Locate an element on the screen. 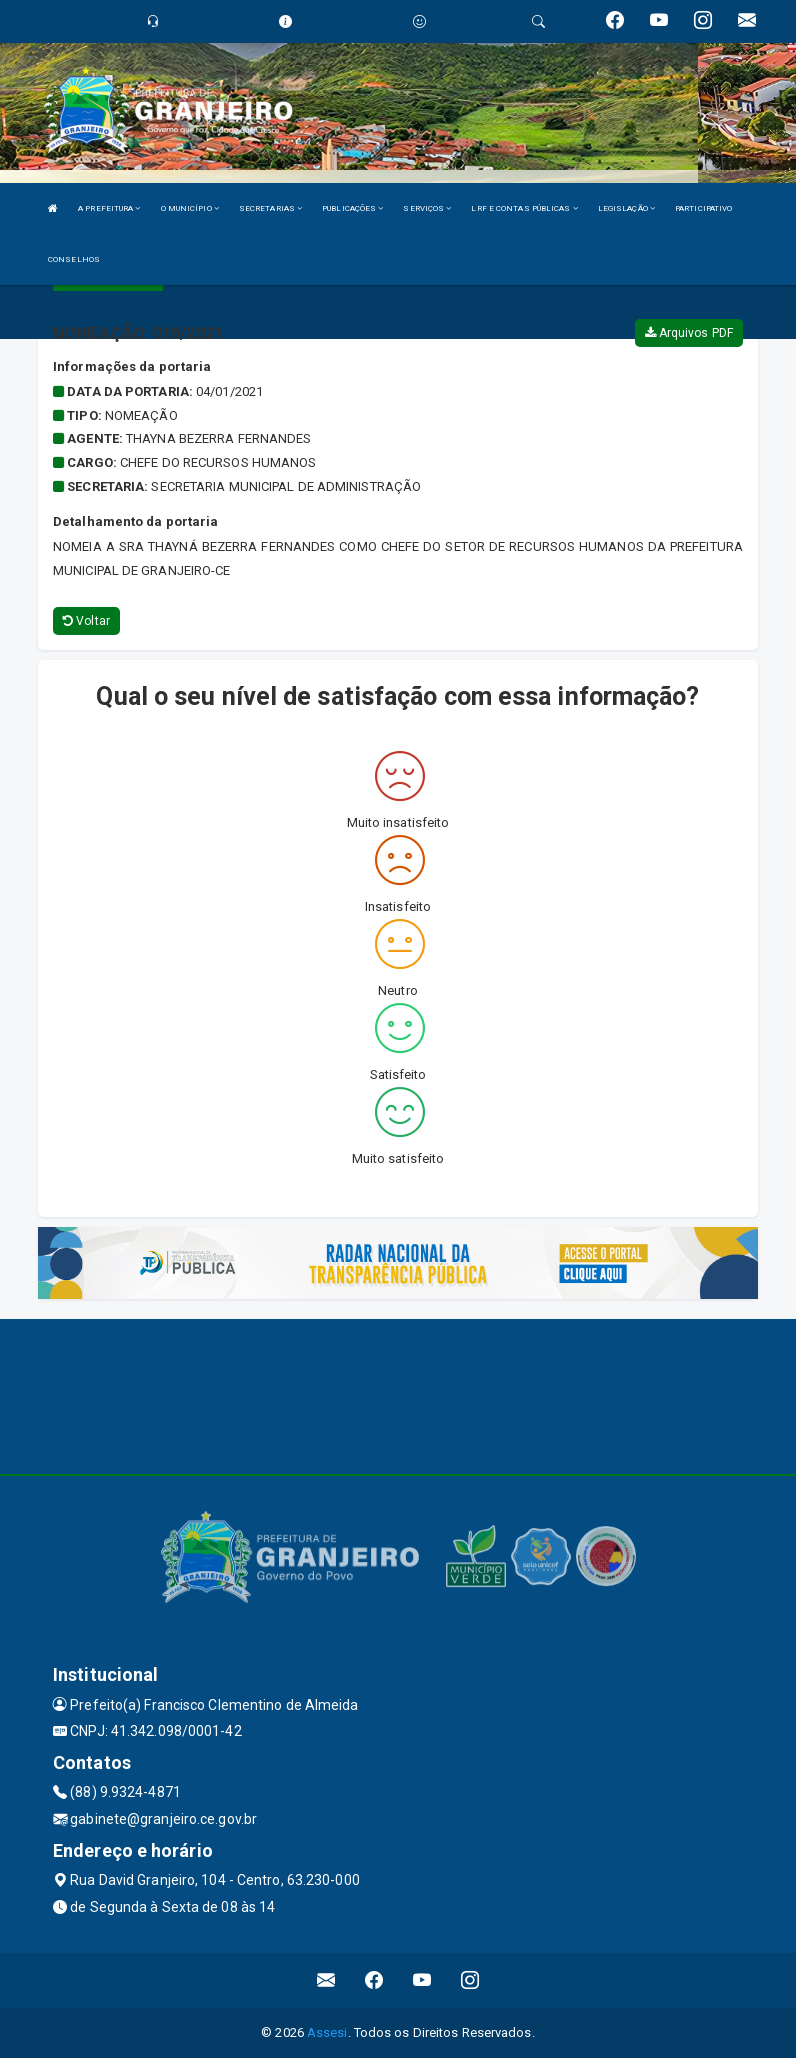  PARTICIPATIVO is located at coordinates (703, 208).